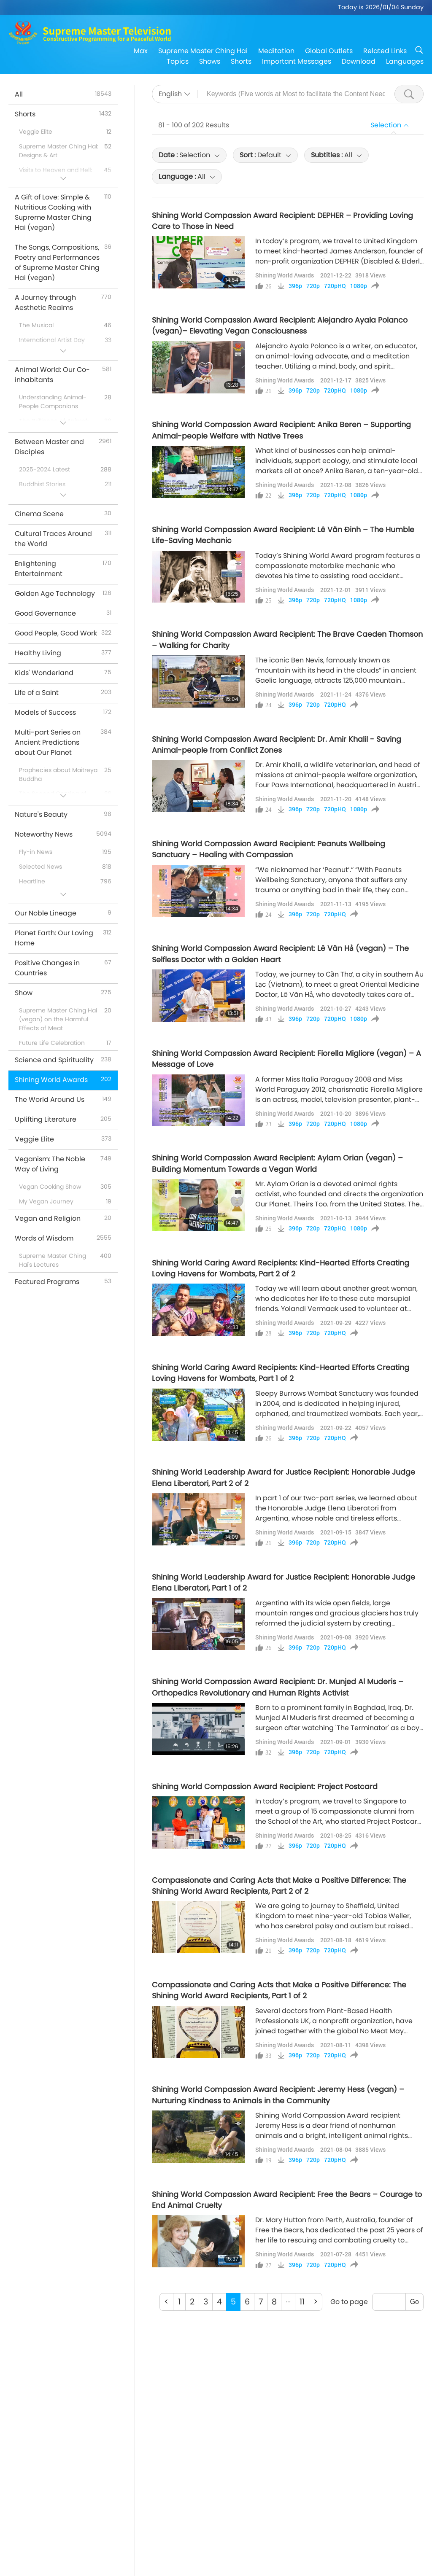  I want to click on Shining World Compassion Award Recipient: Project Postcard, so click(265, 1787).